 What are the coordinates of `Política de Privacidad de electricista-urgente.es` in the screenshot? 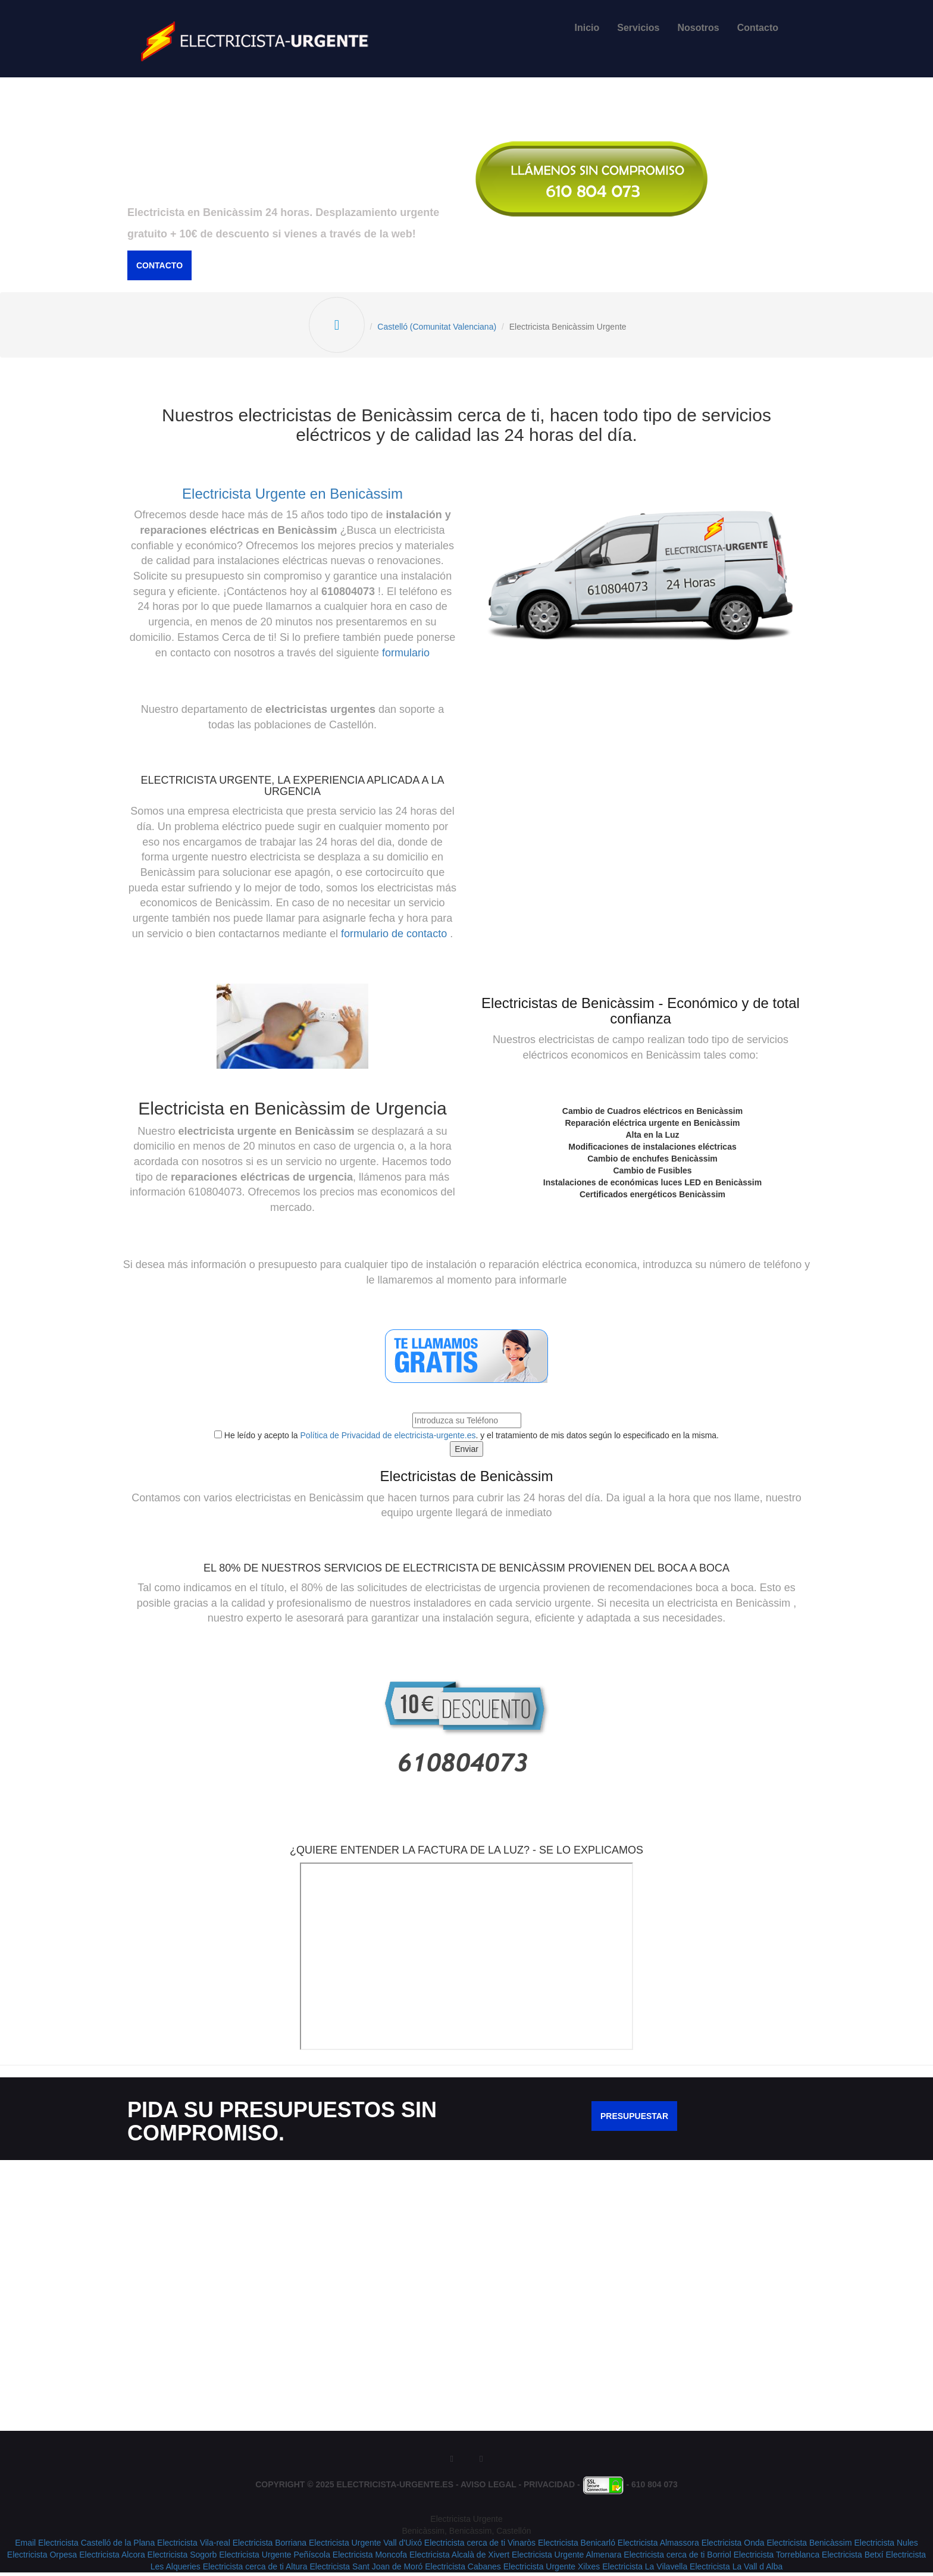 It's located at (388, 1439).